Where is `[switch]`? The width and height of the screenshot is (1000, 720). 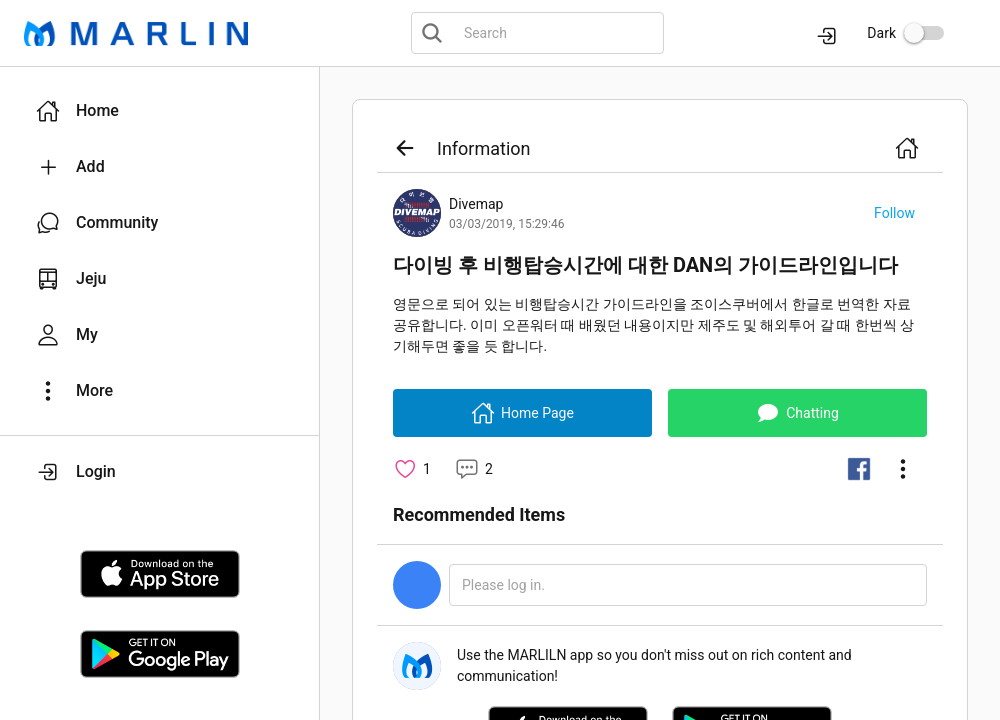
[switch] is located at coordinates (924, 33).